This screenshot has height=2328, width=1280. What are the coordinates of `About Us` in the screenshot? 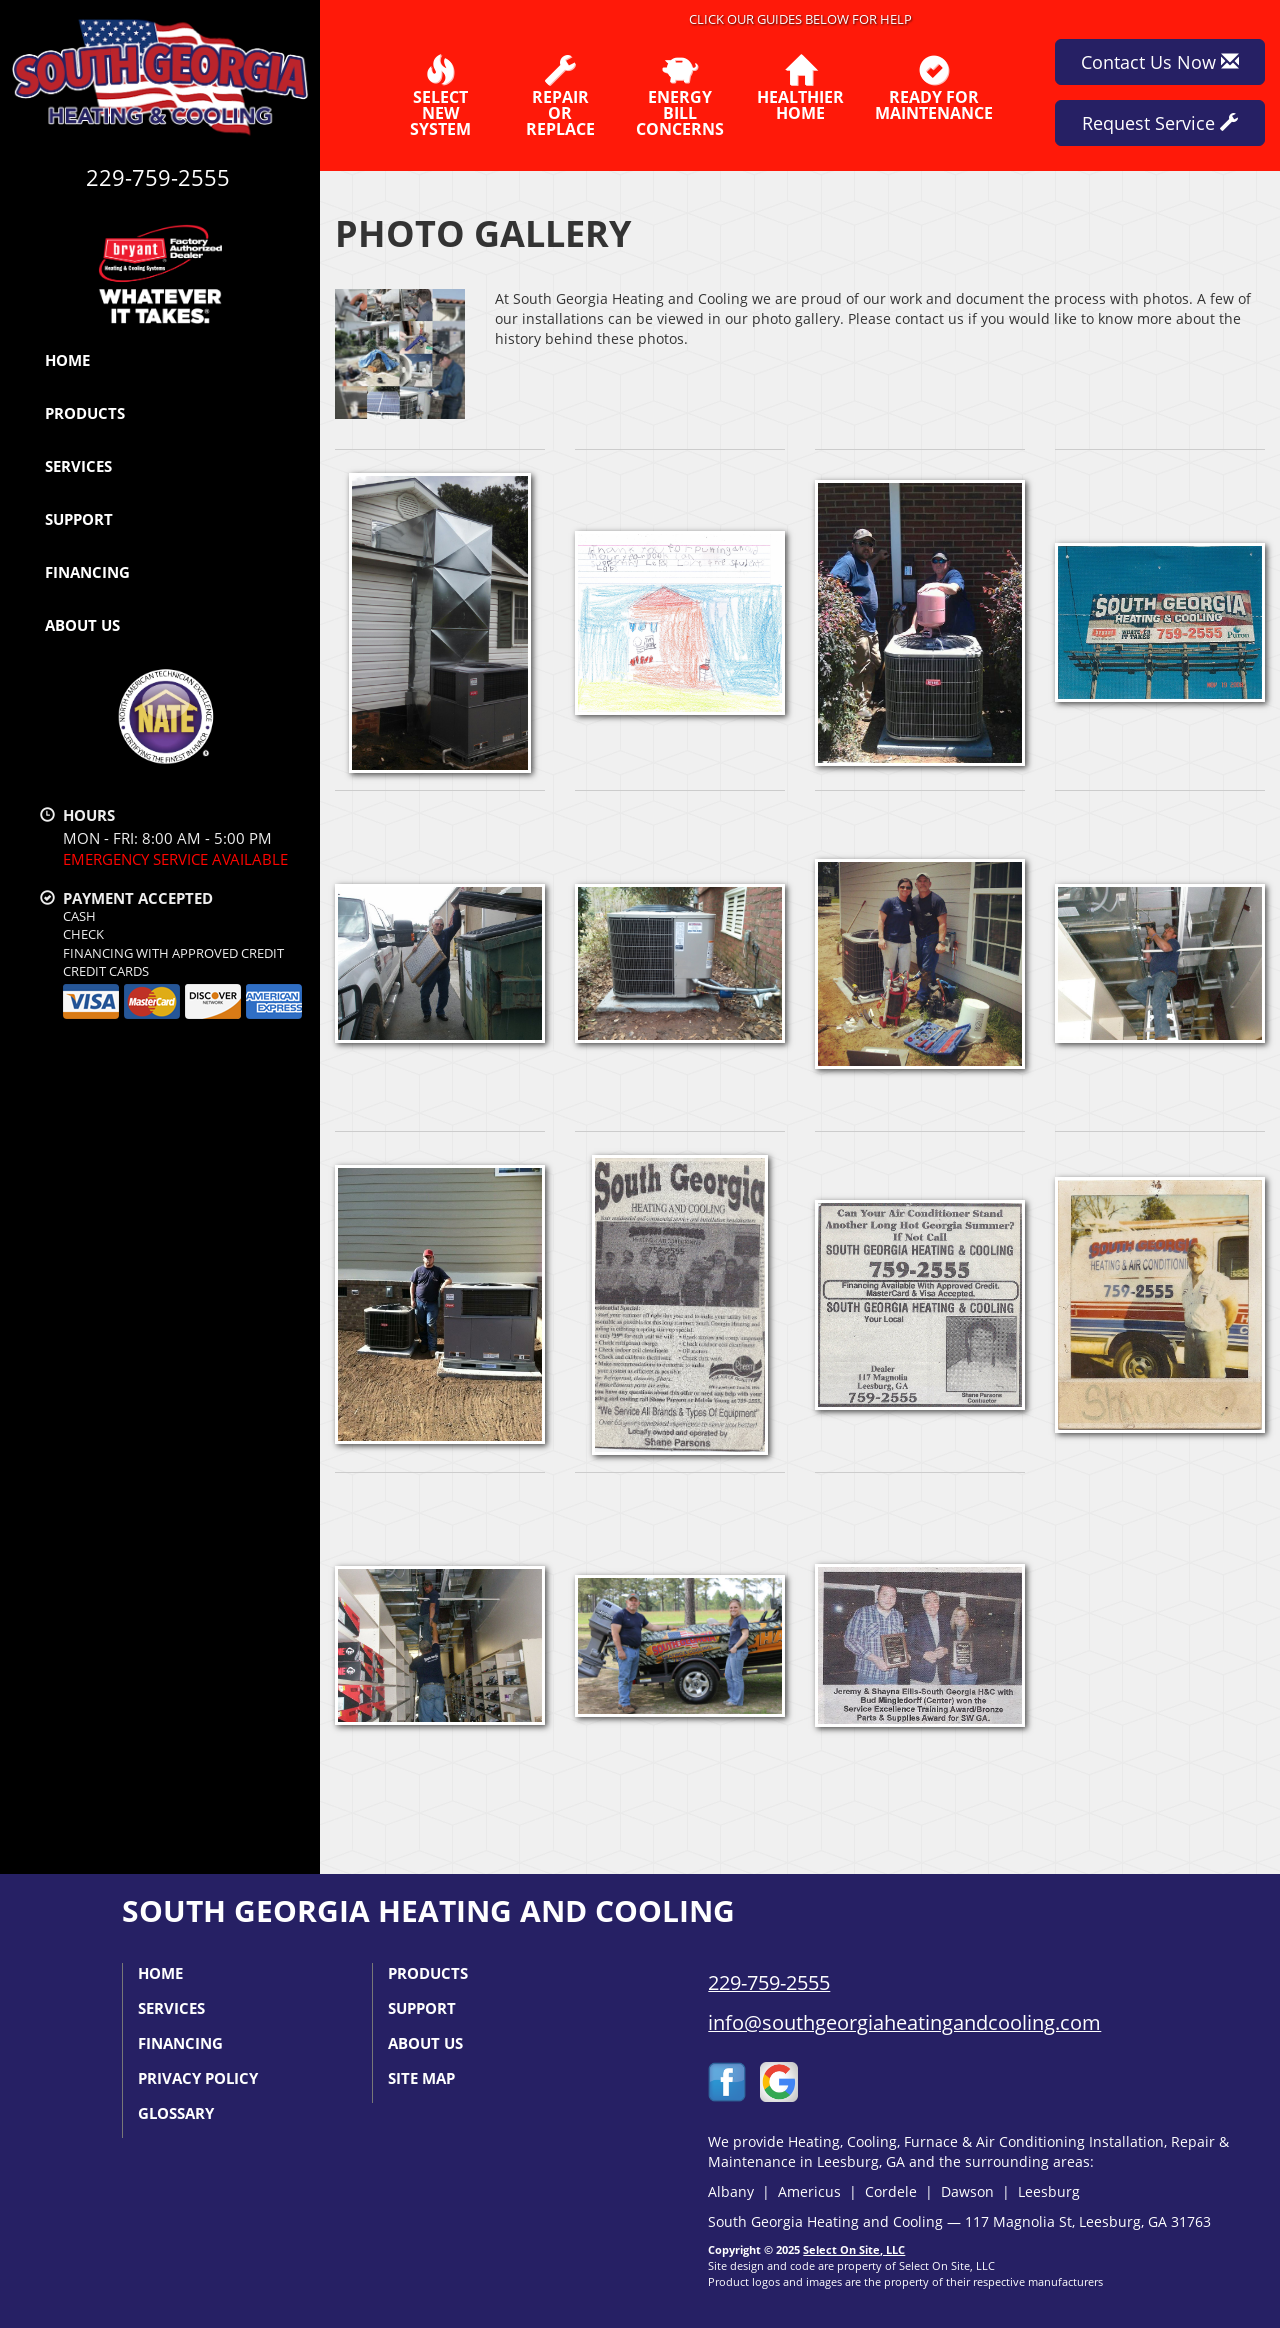 It's located at (82, 625).